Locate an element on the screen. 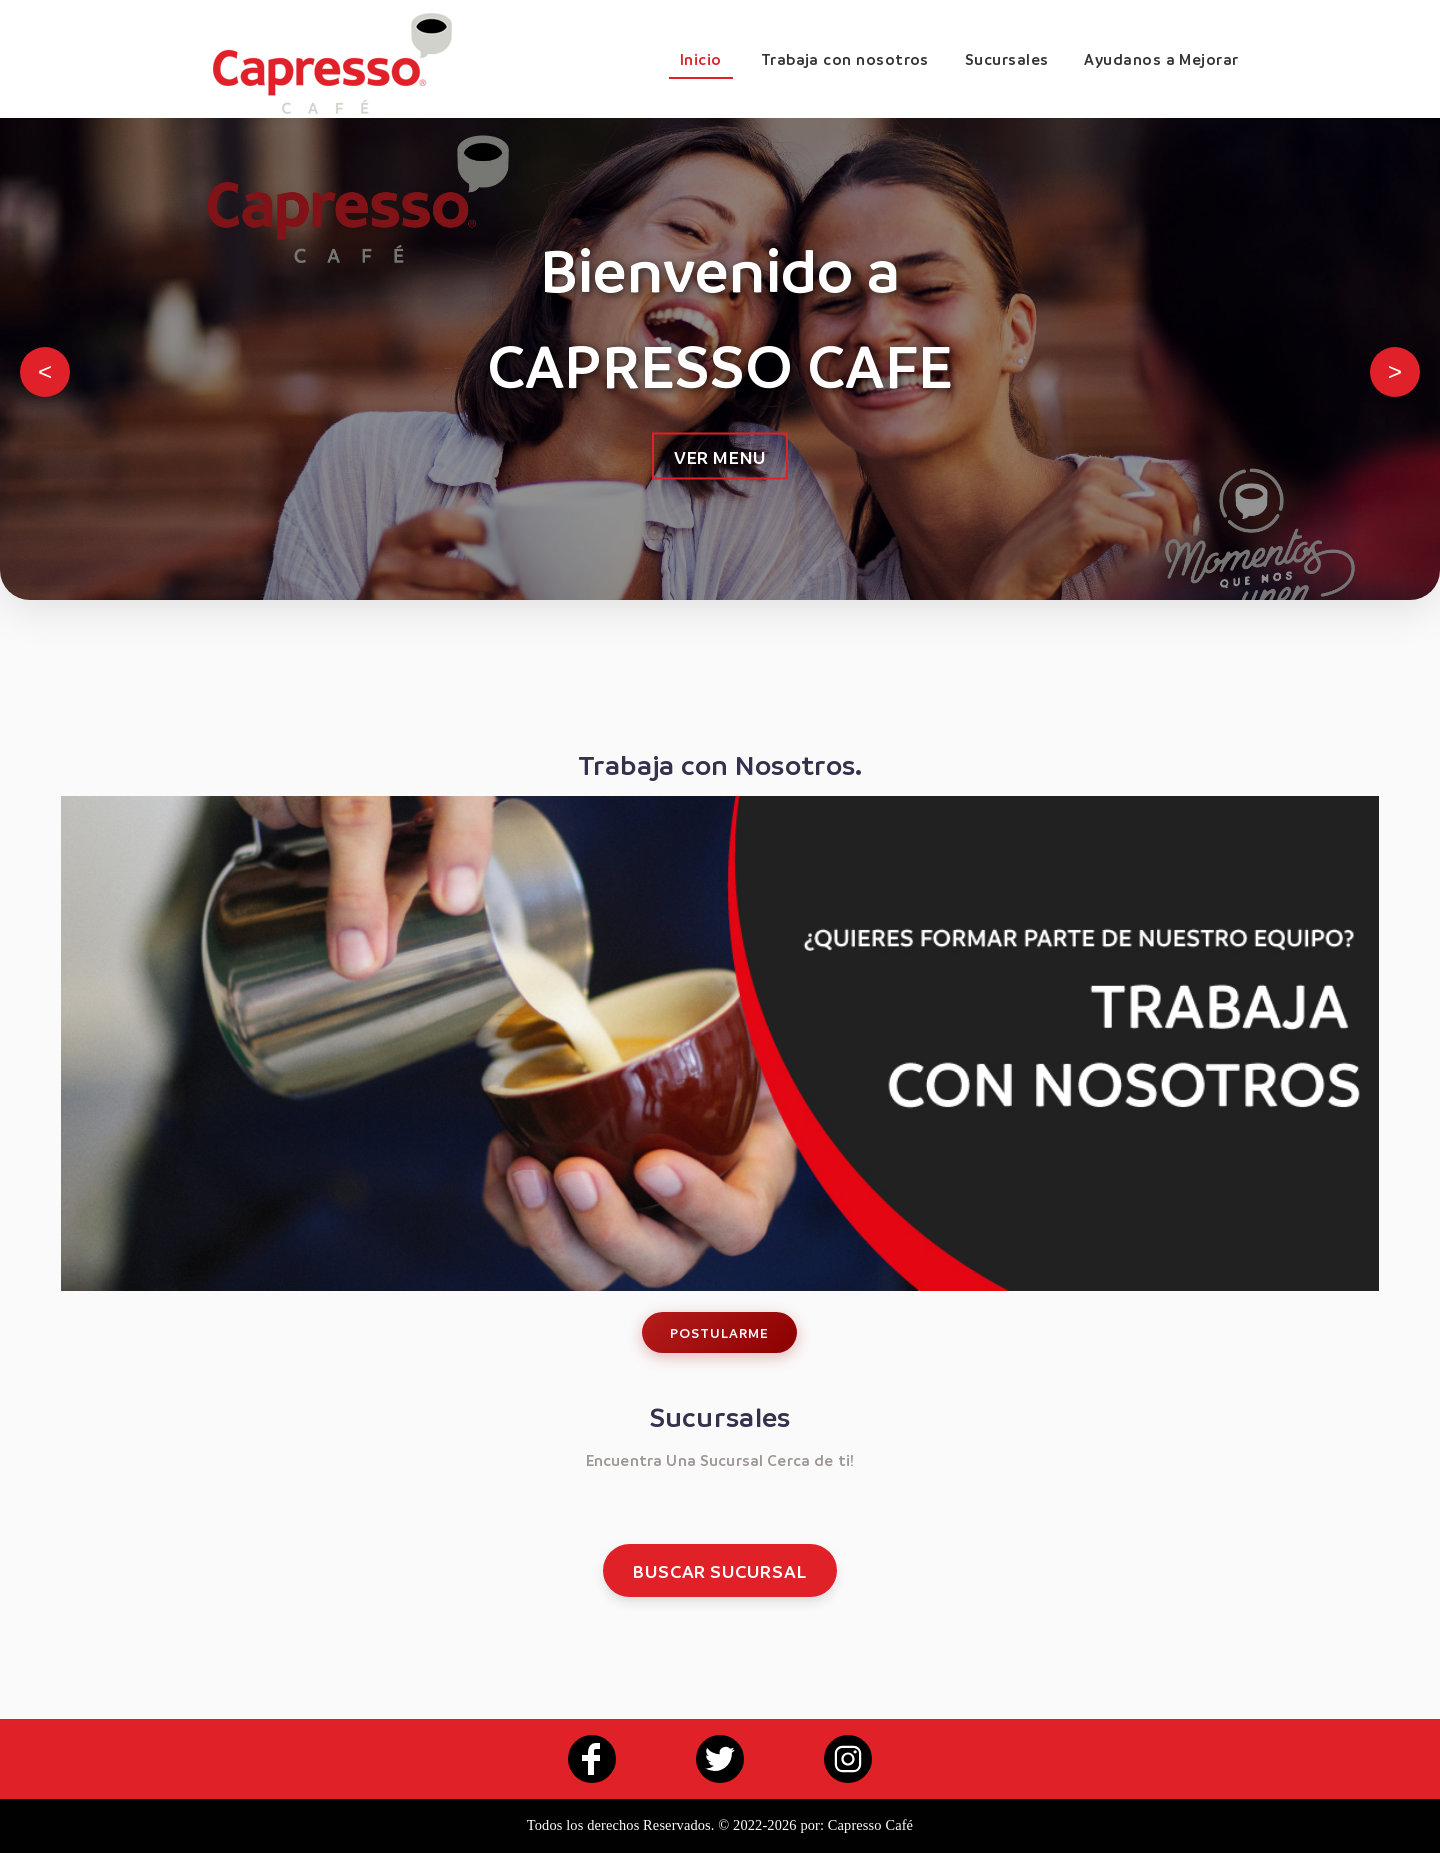  Inicio is located at coordinates (701, 59).